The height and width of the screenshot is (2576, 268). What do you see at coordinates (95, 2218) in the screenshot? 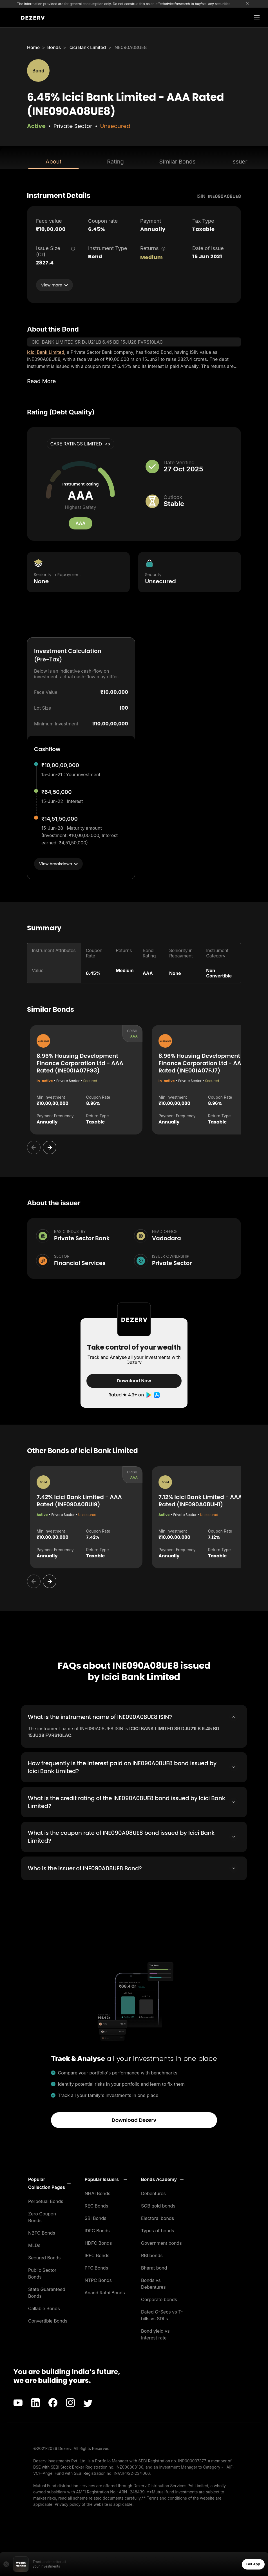
I see `SBI Bonds` at bounding box center [95, 2218].